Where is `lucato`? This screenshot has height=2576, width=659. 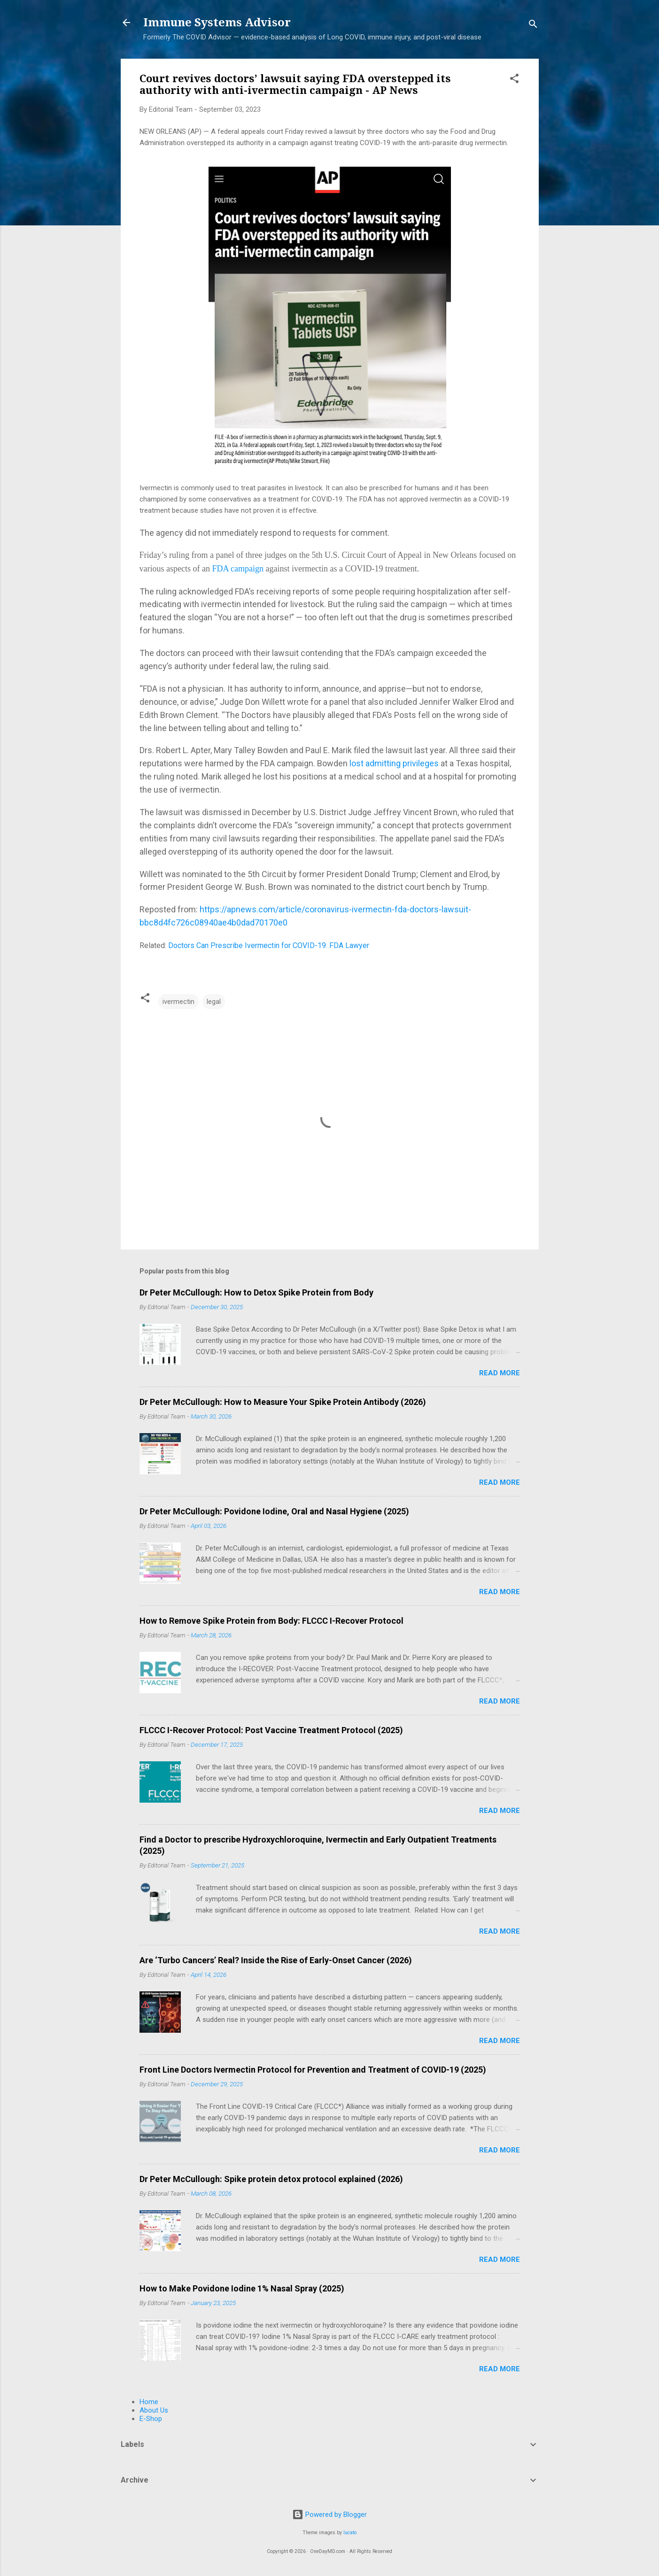
lucato is located at coordinates (350, 2533).